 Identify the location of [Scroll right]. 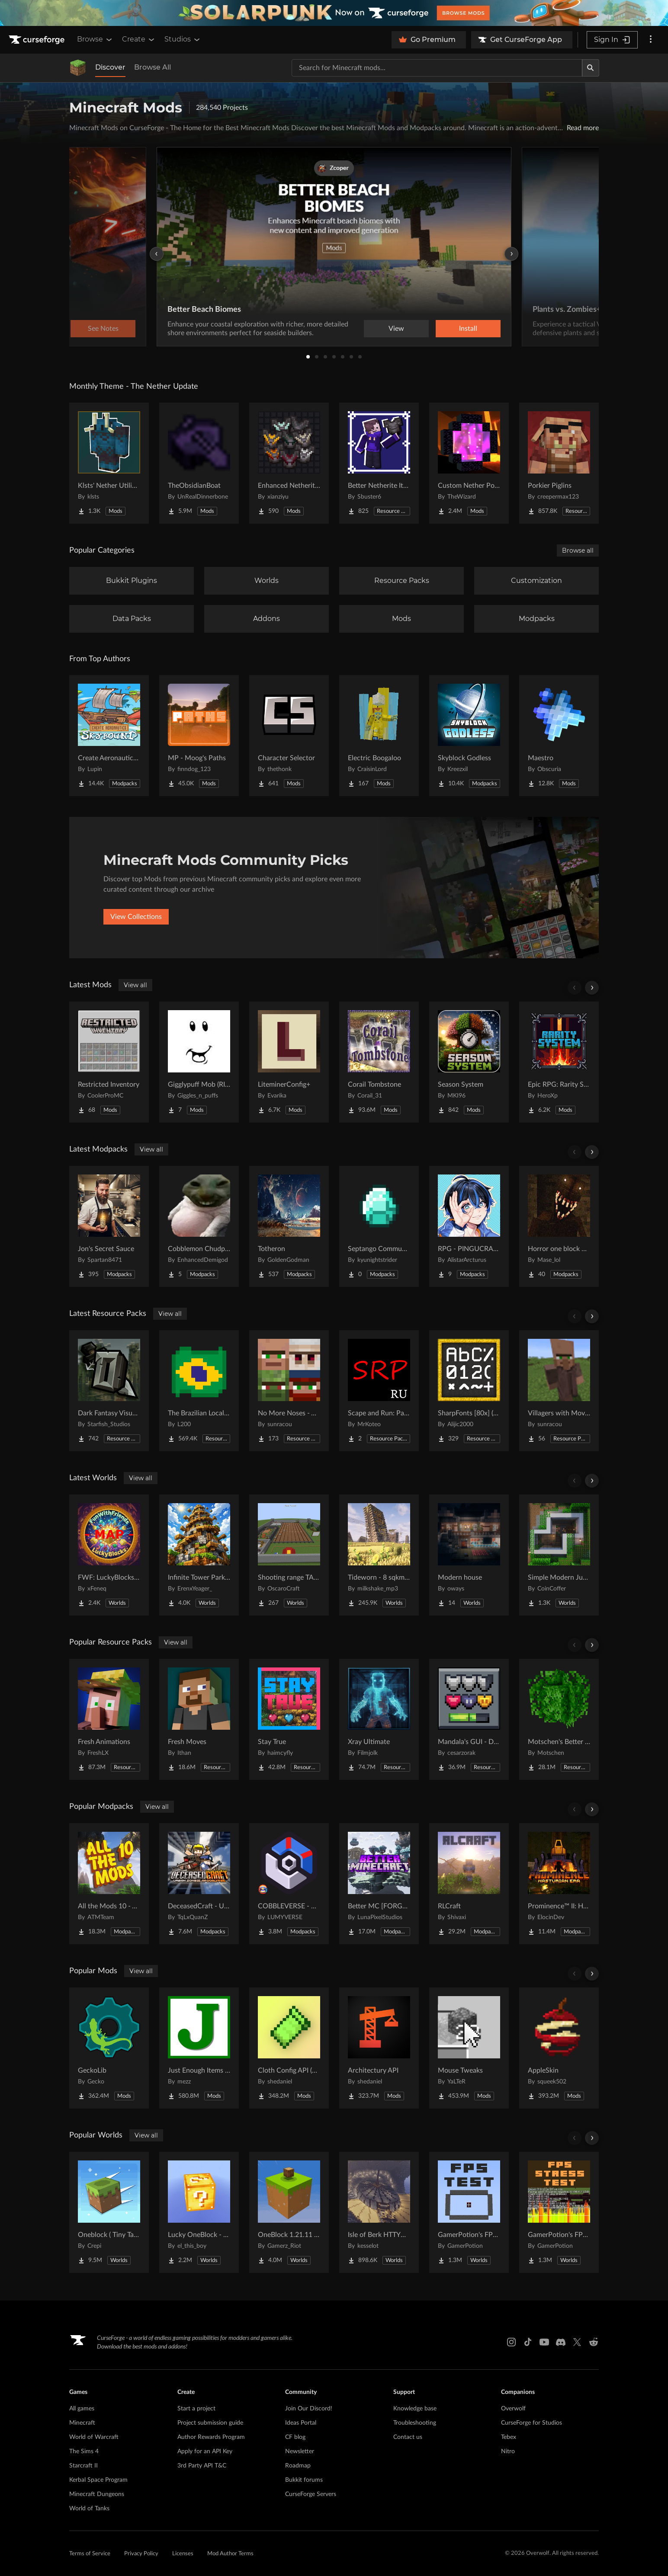
(592, 988).